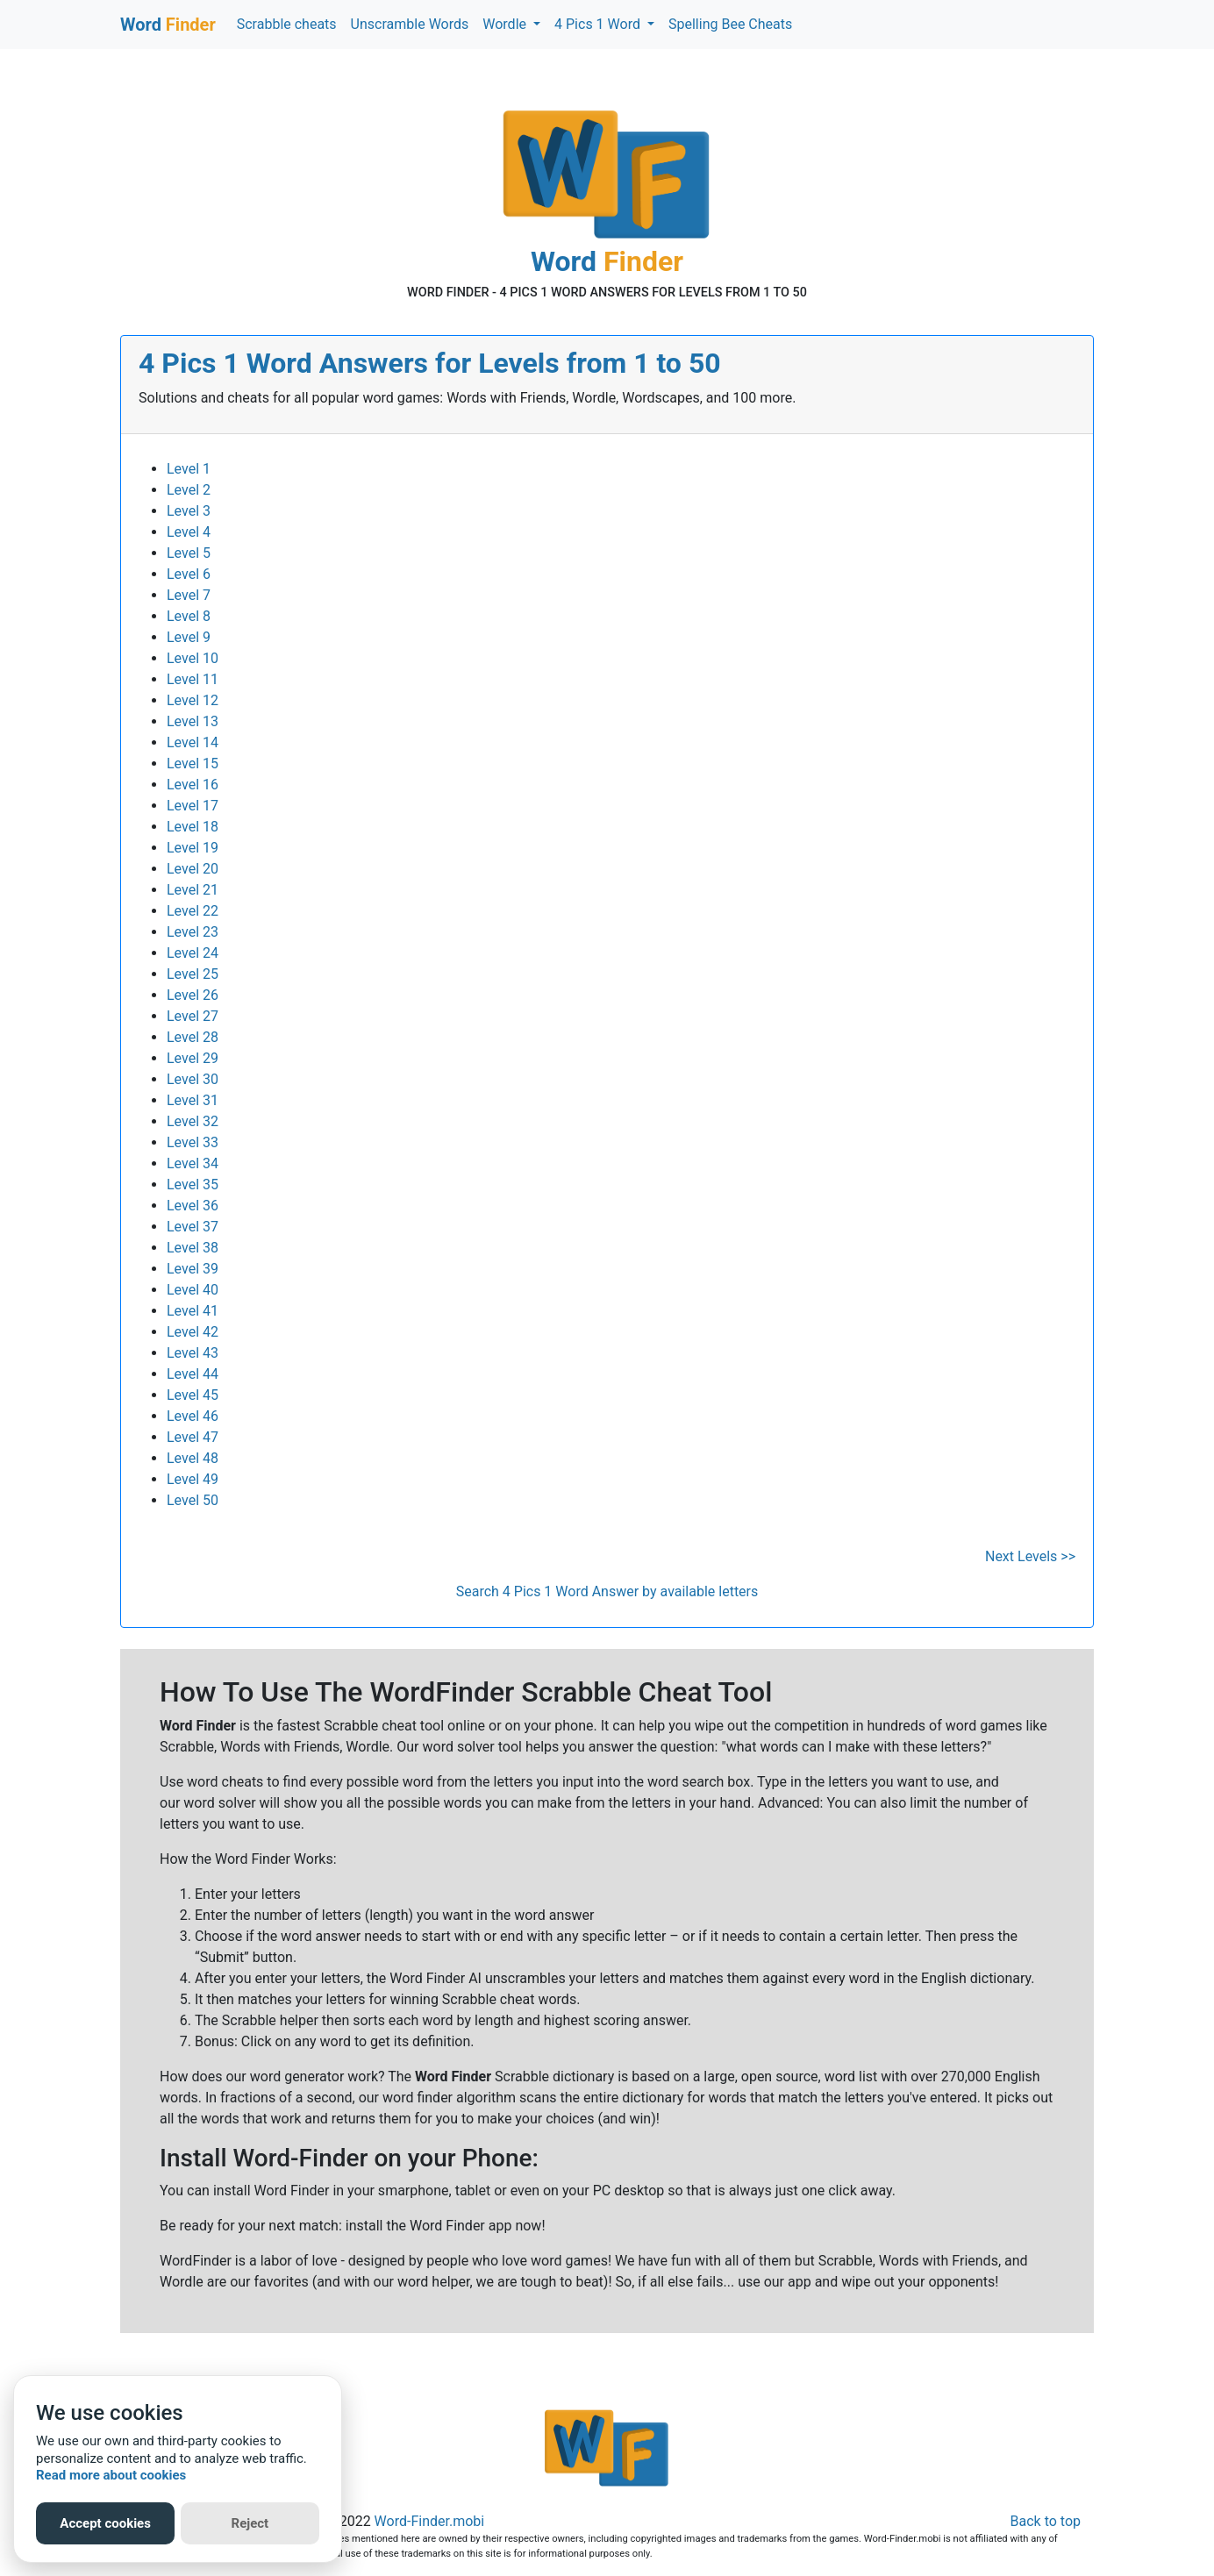 This screenshot has height=2576, width=1214. What do you see at coordinates (192, 1353) in the screenshot?
I see `Level 43` at bounding box center [192, 1353].